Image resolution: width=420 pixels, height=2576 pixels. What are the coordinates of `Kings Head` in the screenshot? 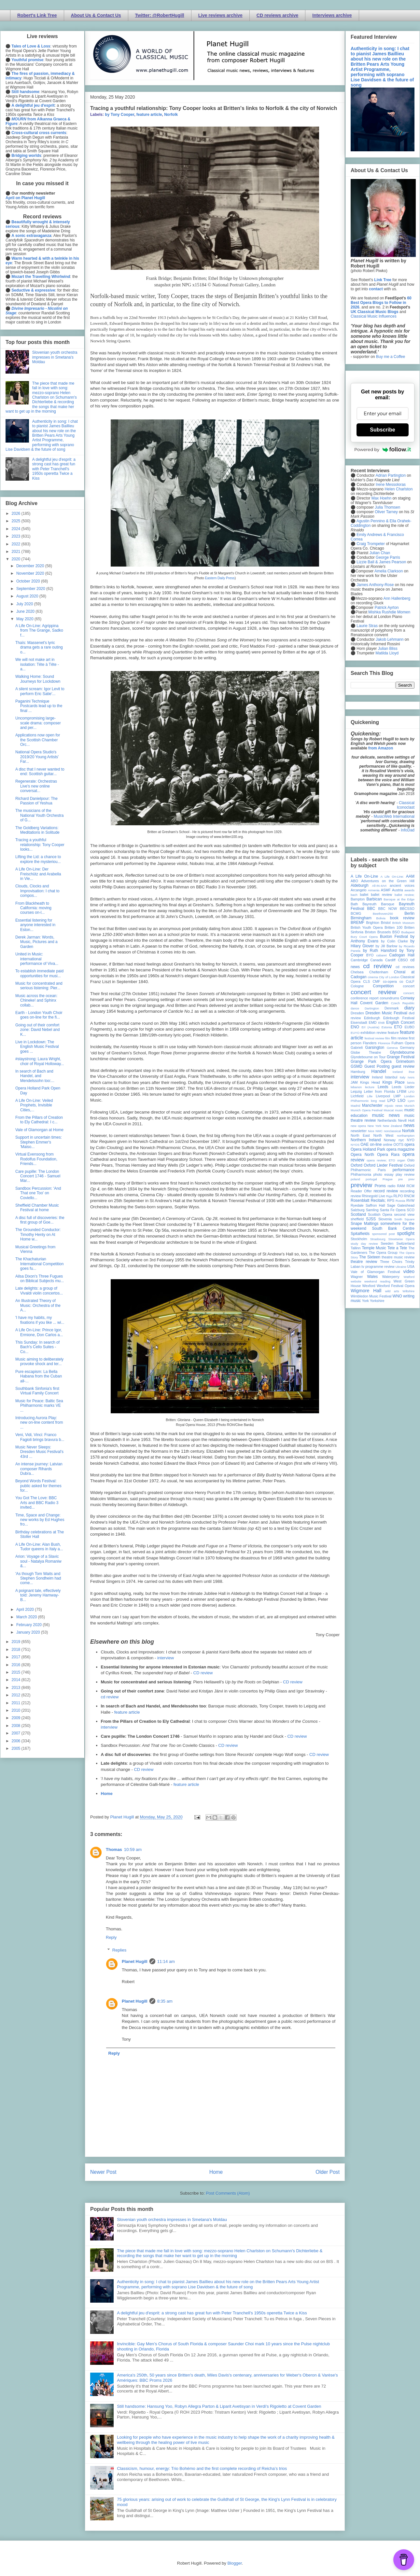 It's located at (370, 1082).